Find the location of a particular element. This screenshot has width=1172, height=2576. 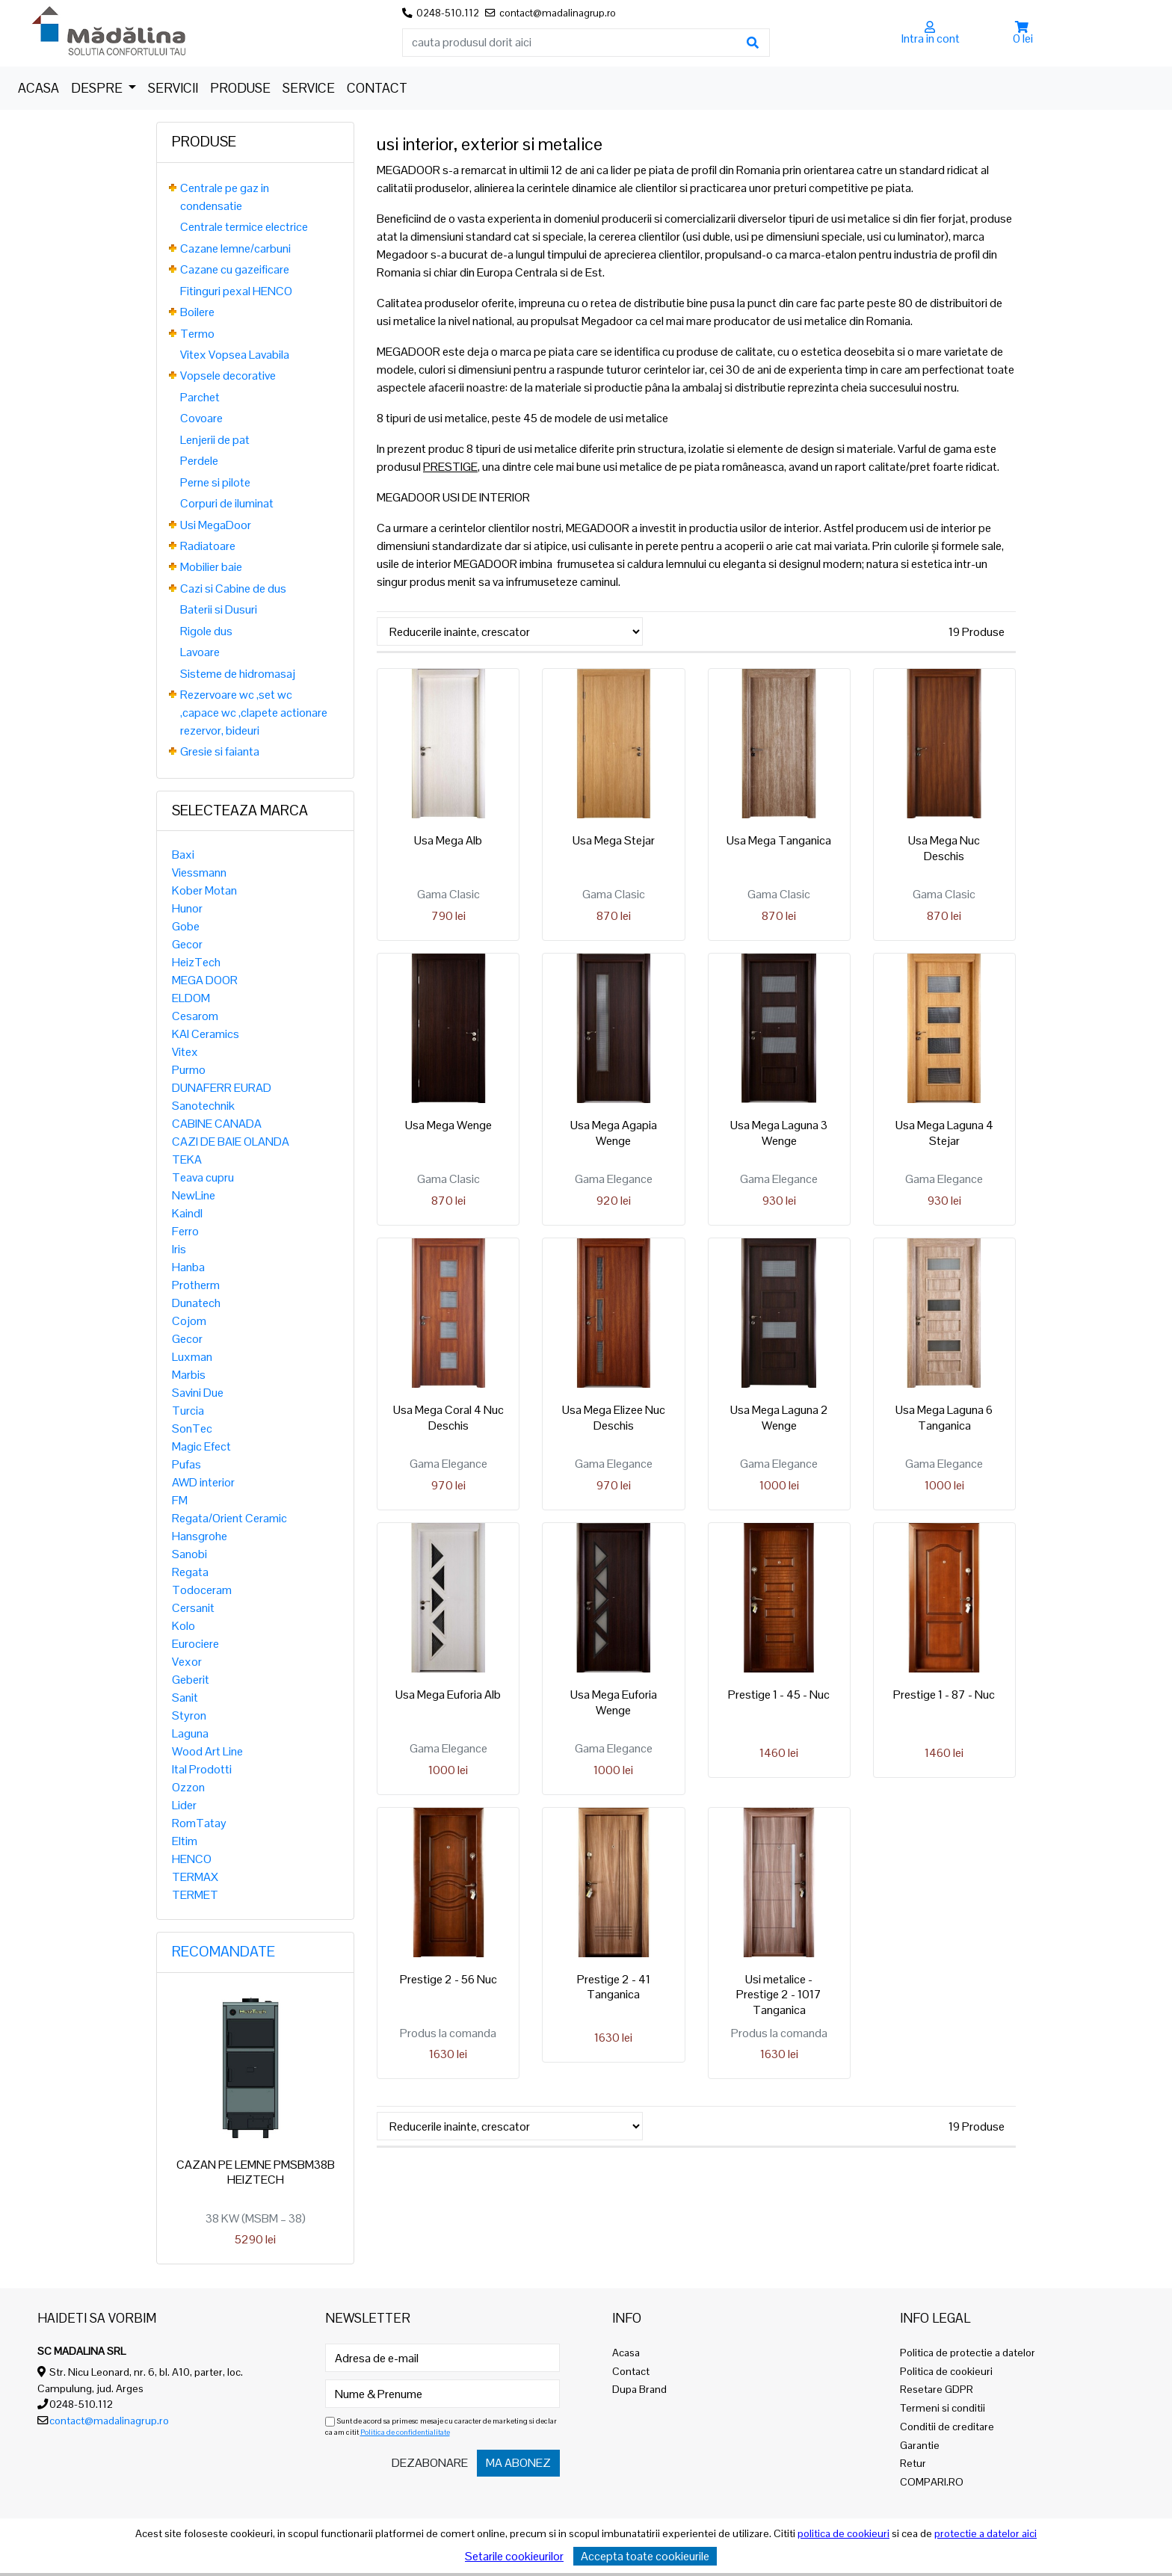

Prestige 2 - 41 Tanganica is located at coordinates (613, 1987).